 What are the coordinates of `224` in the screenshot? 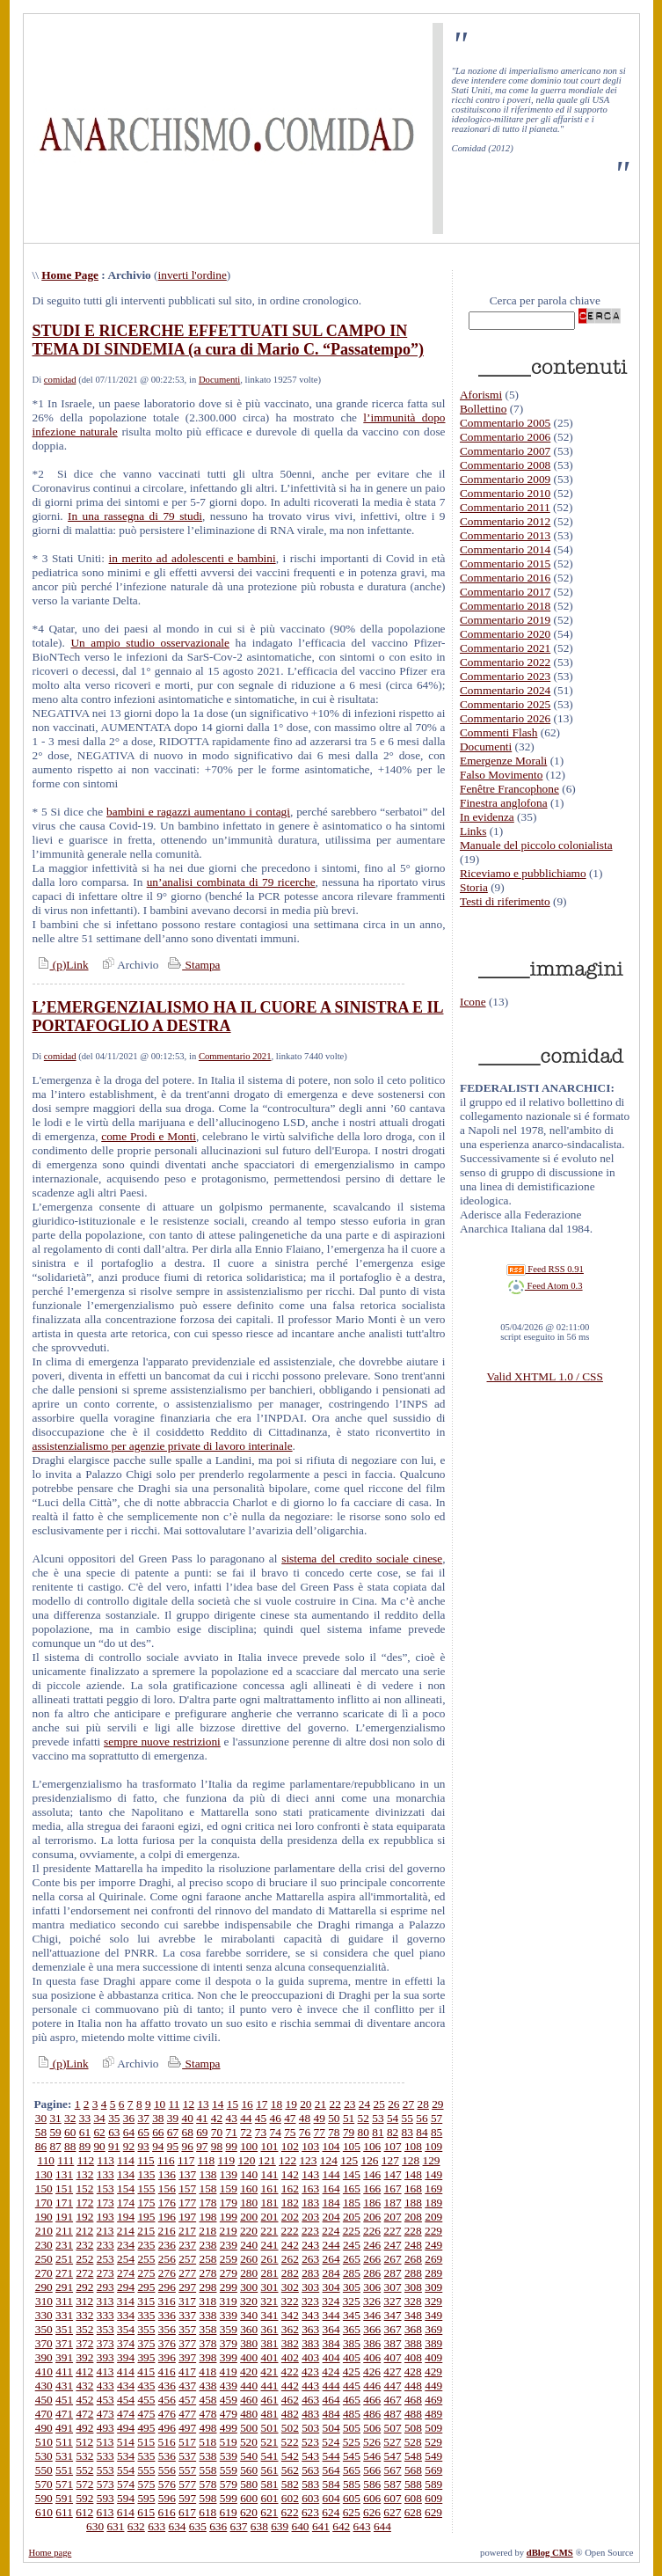 It's located at (330, 2230).